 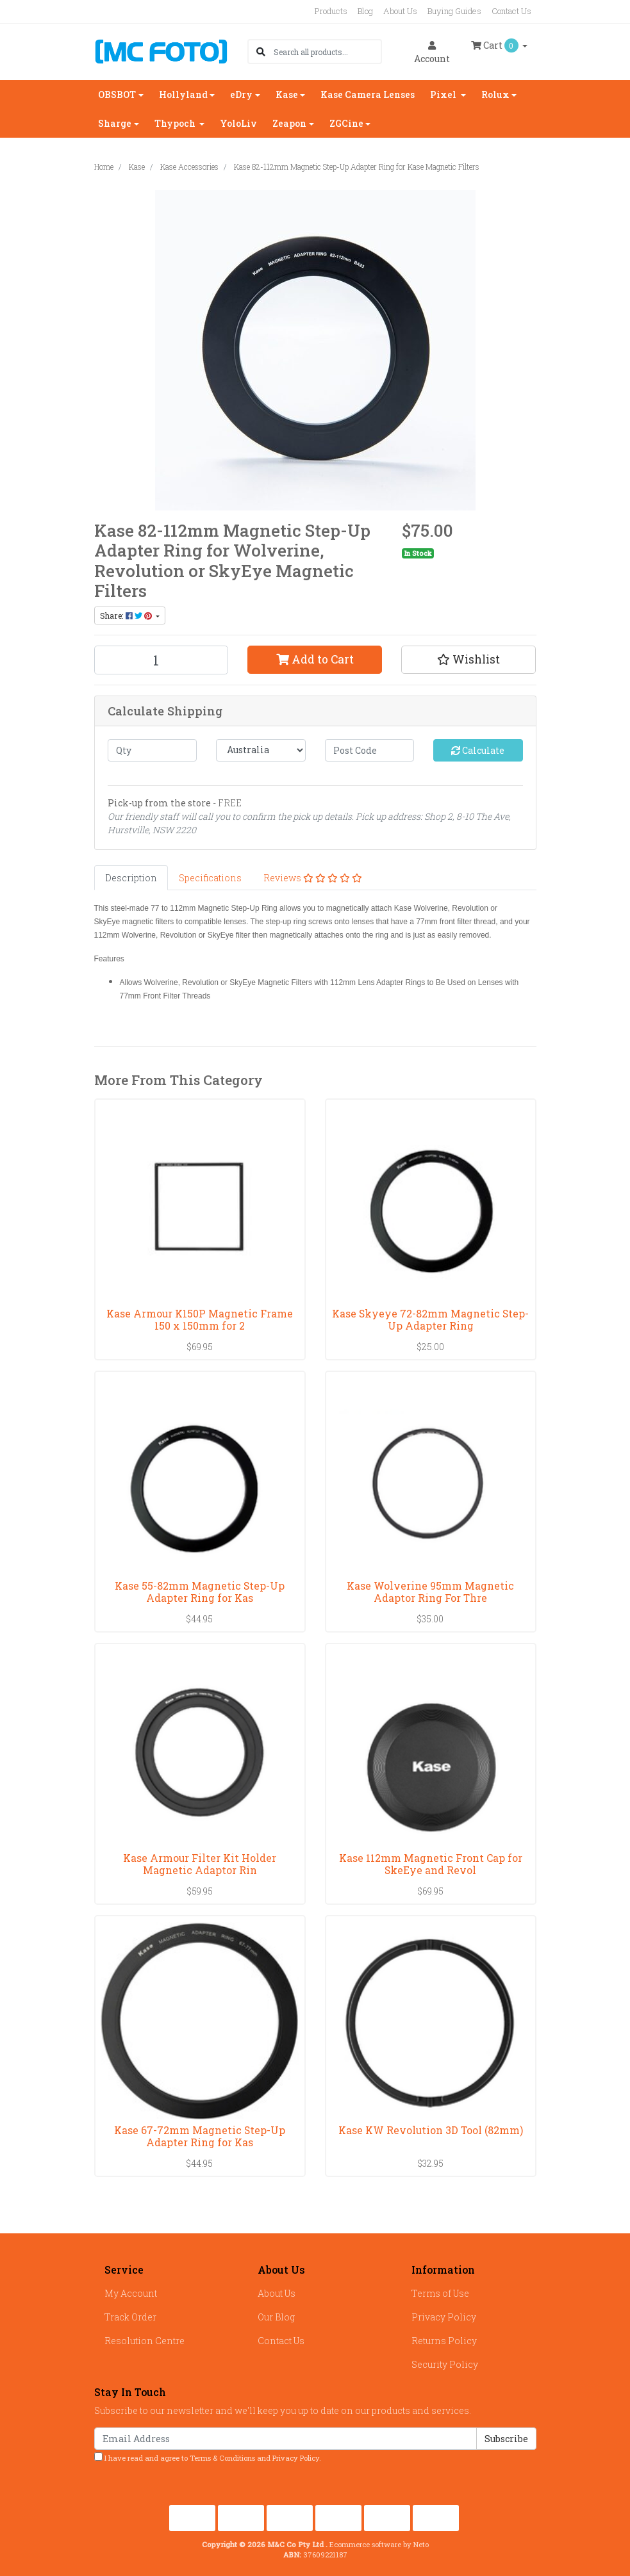 I want to click on My Account, so click(x=130, y=2293).